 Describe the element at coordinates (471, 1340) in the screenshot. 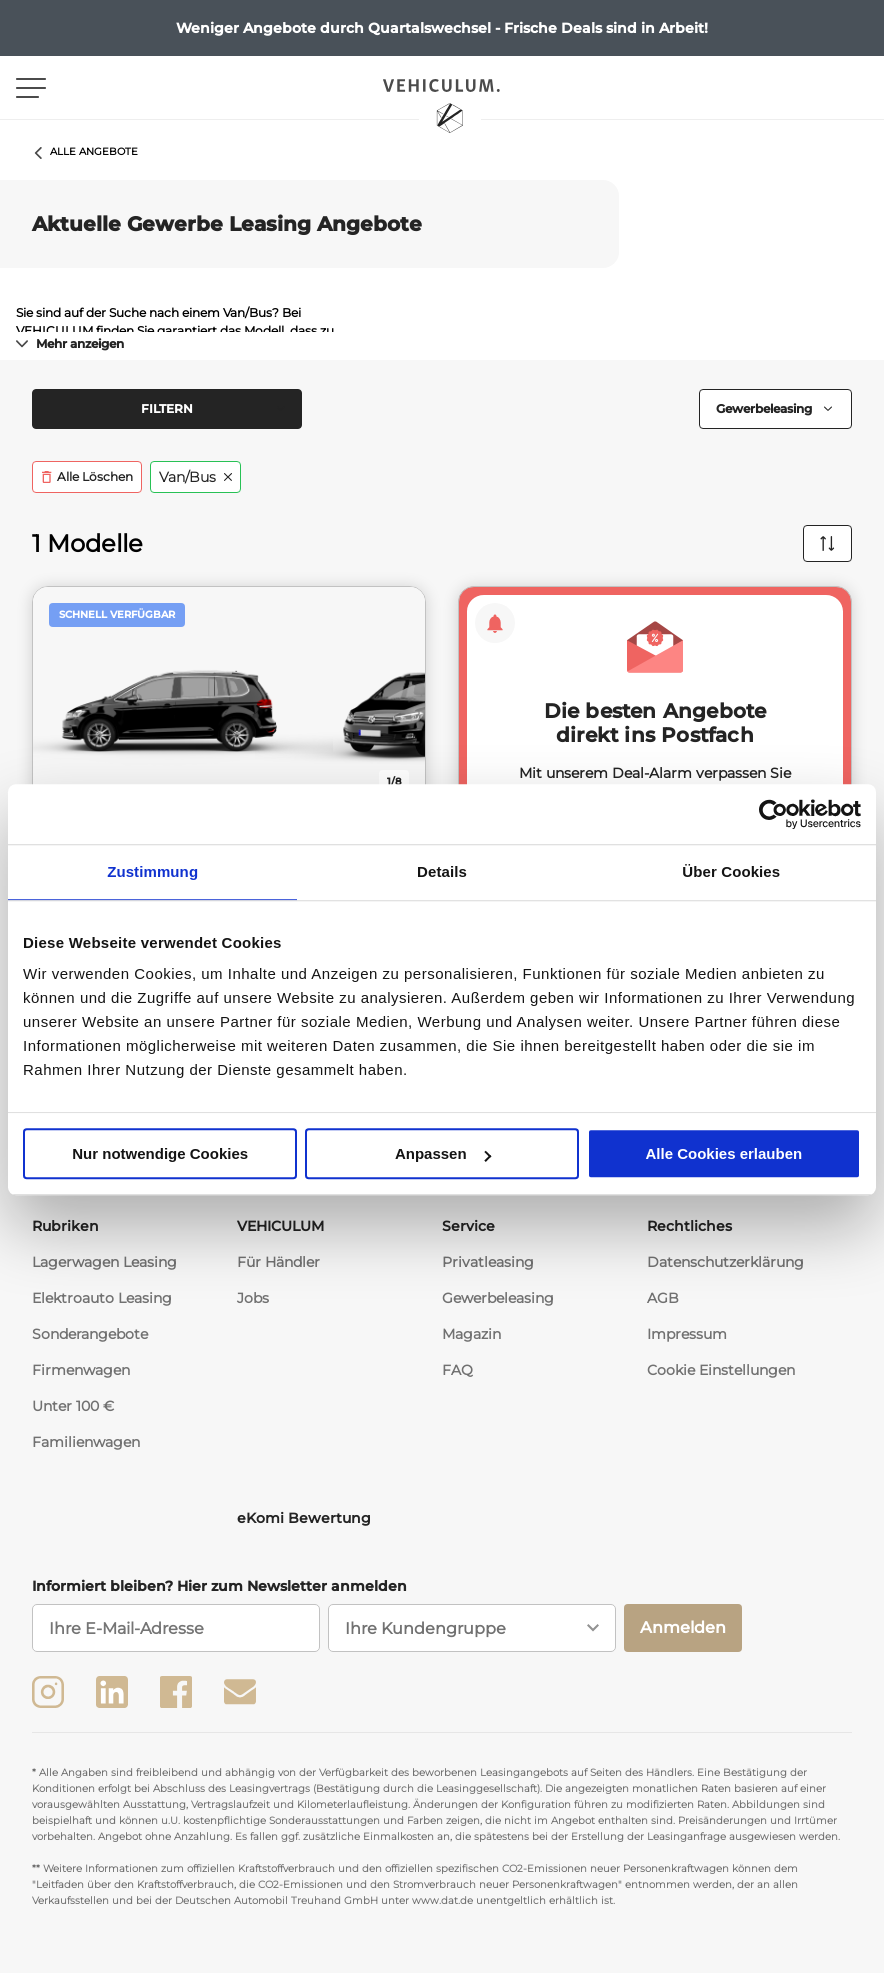

I see `Magazin` at that location.